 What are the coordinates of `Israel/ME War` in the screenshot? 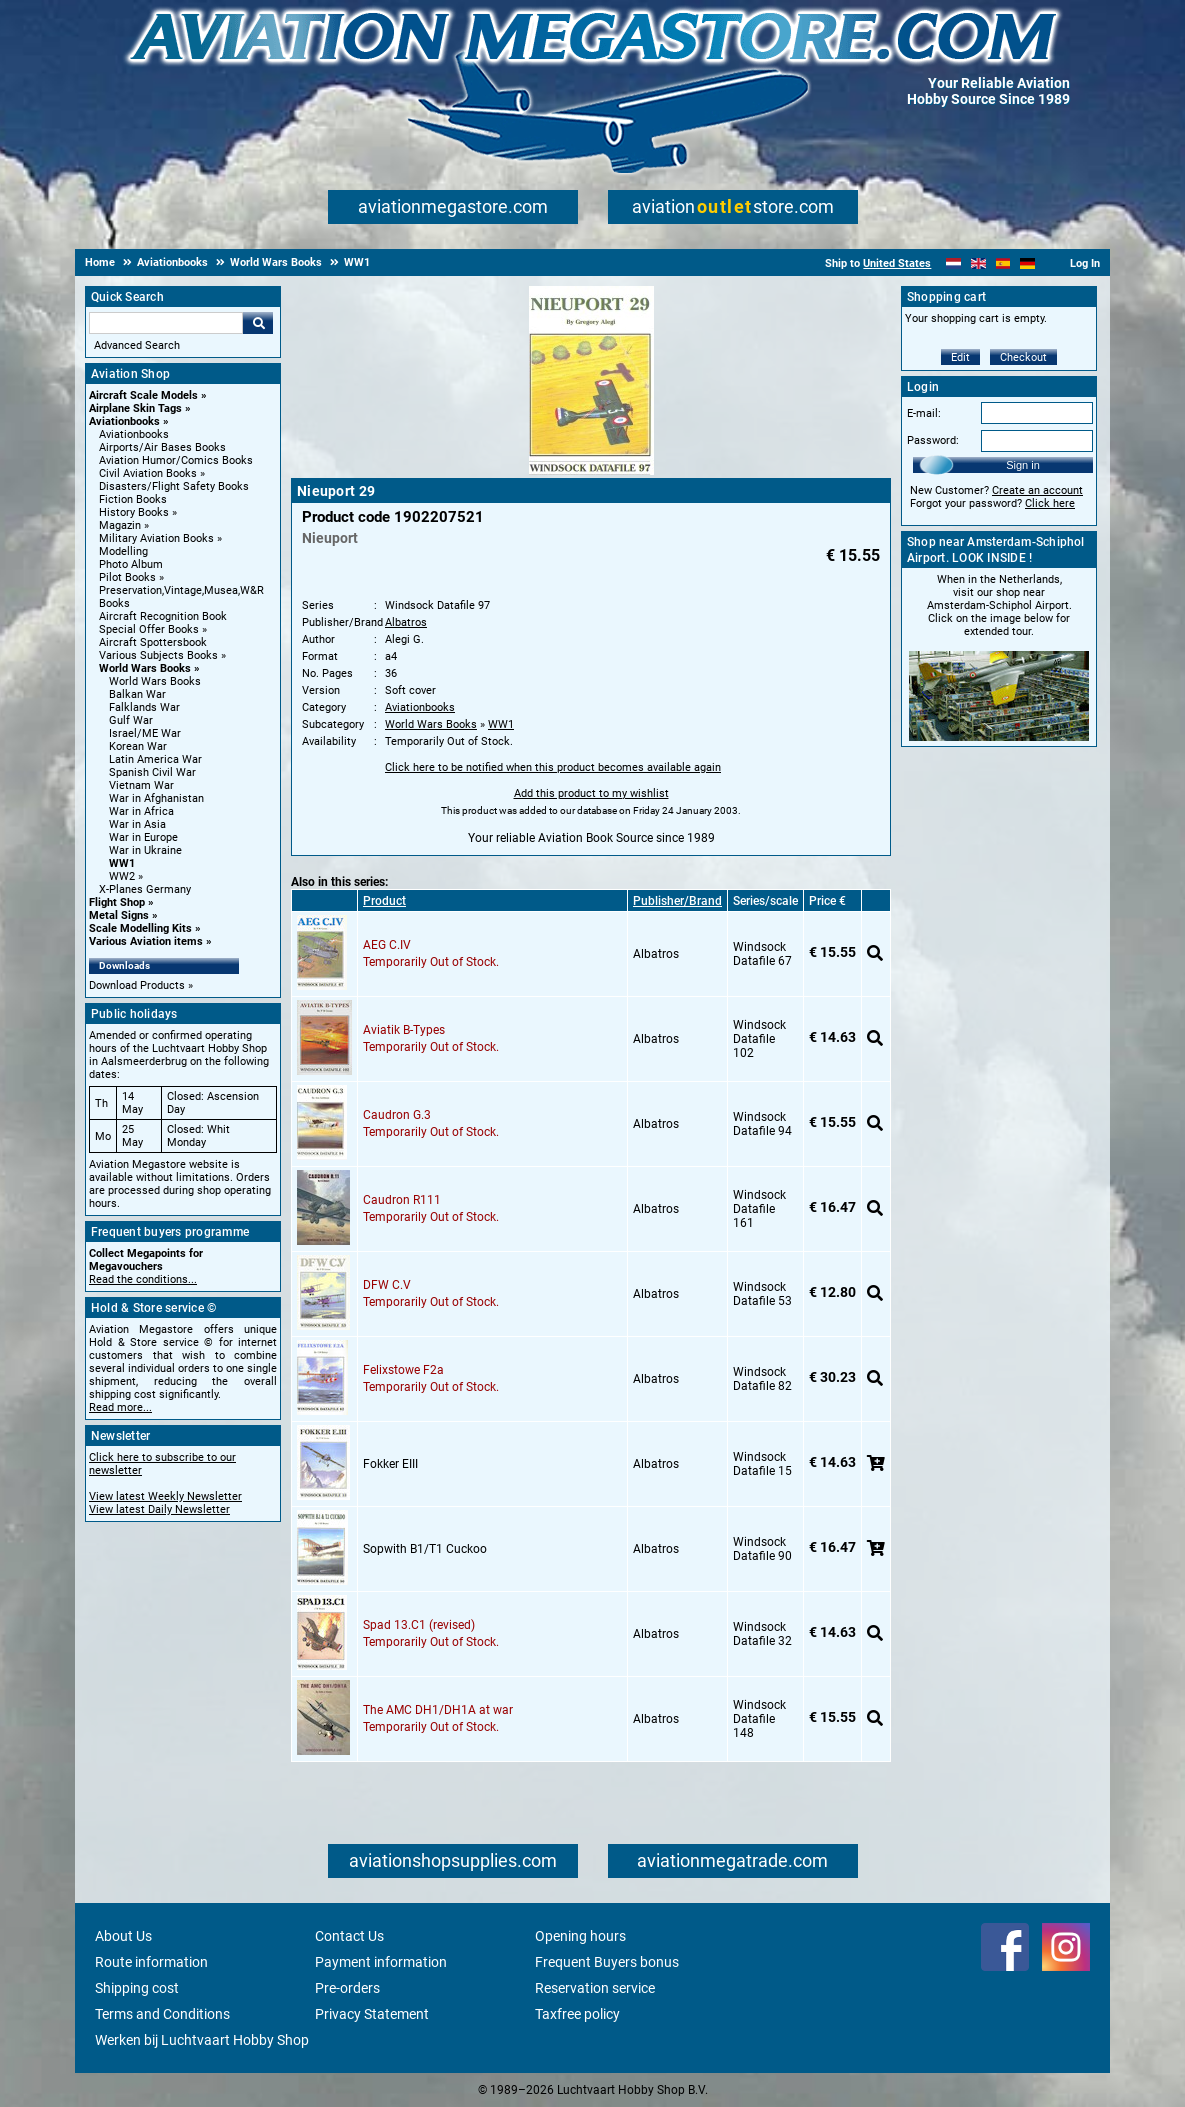 It's located at (145, 733).